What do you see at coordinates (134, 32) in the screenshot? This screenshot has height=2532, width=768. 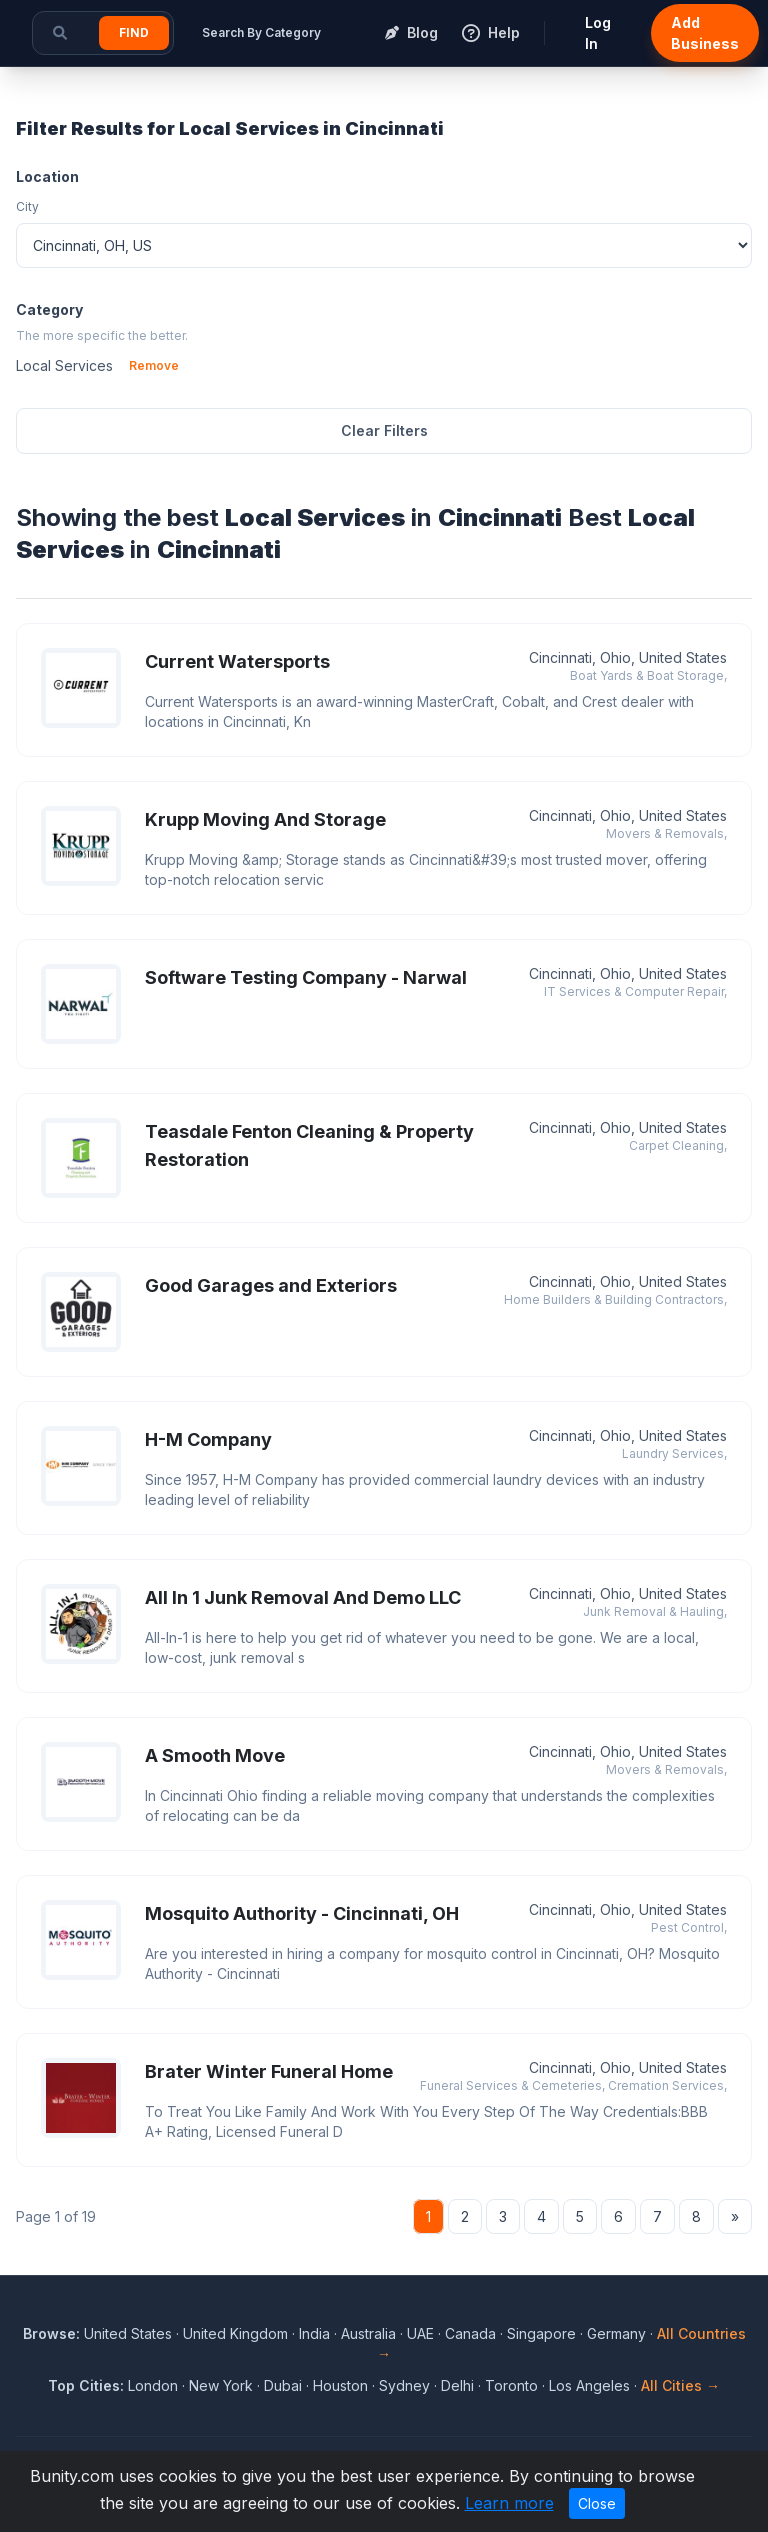 I see `Find` at bounding box center [134, 32].